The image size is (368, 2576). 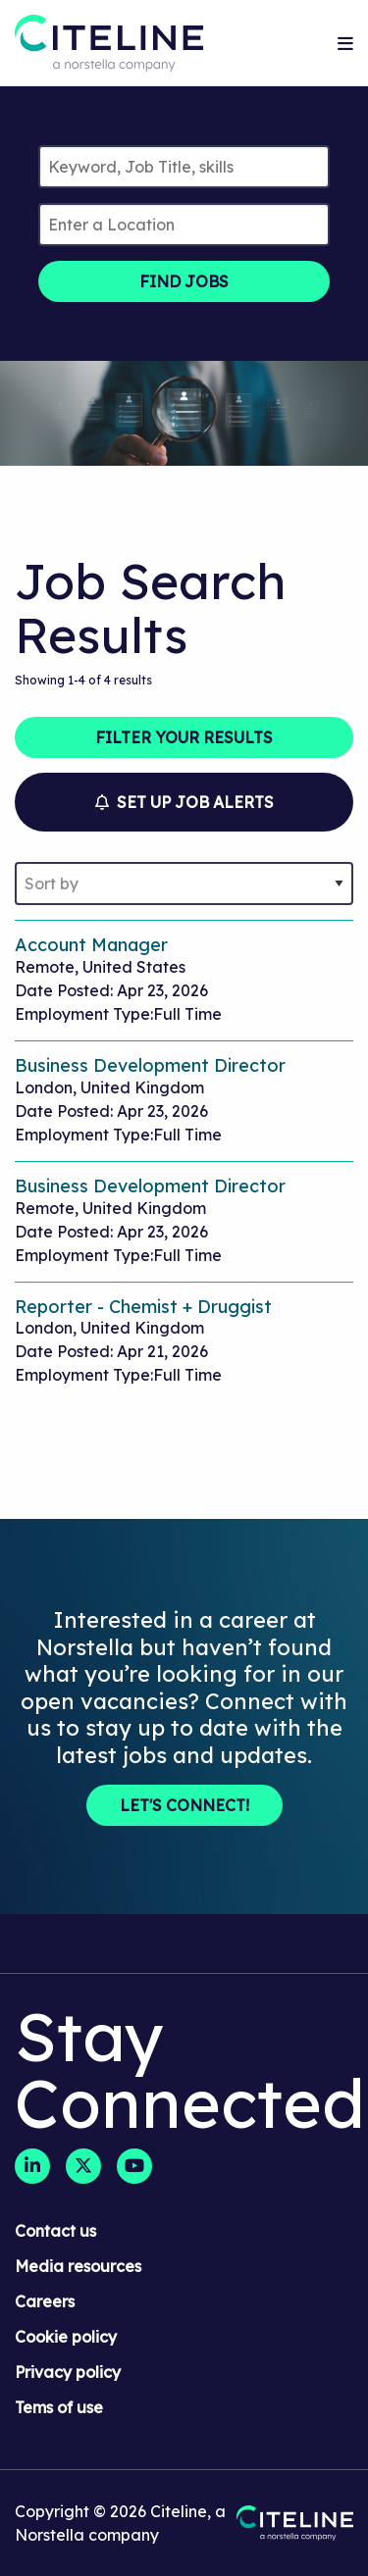 I want to click on Filter Your Results, so click(x=184, y=737).